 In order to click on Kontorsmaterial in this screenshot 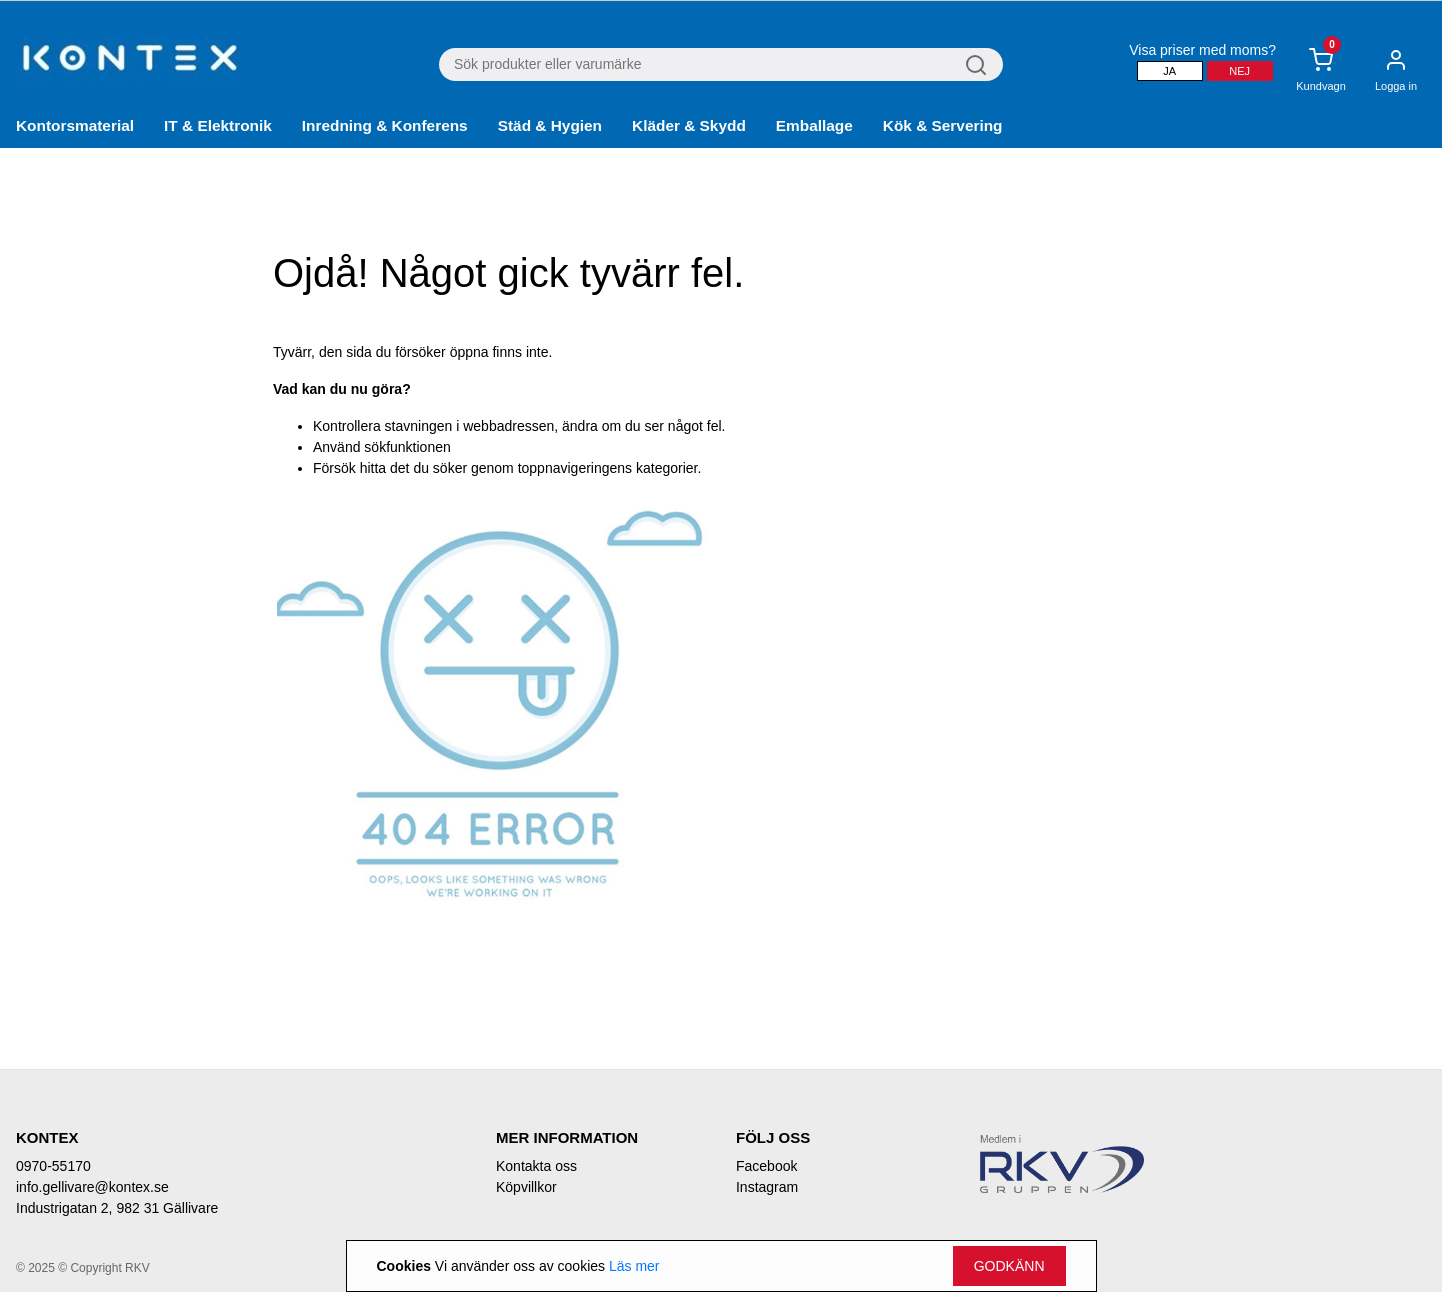, I will do `click(75, 125)`.